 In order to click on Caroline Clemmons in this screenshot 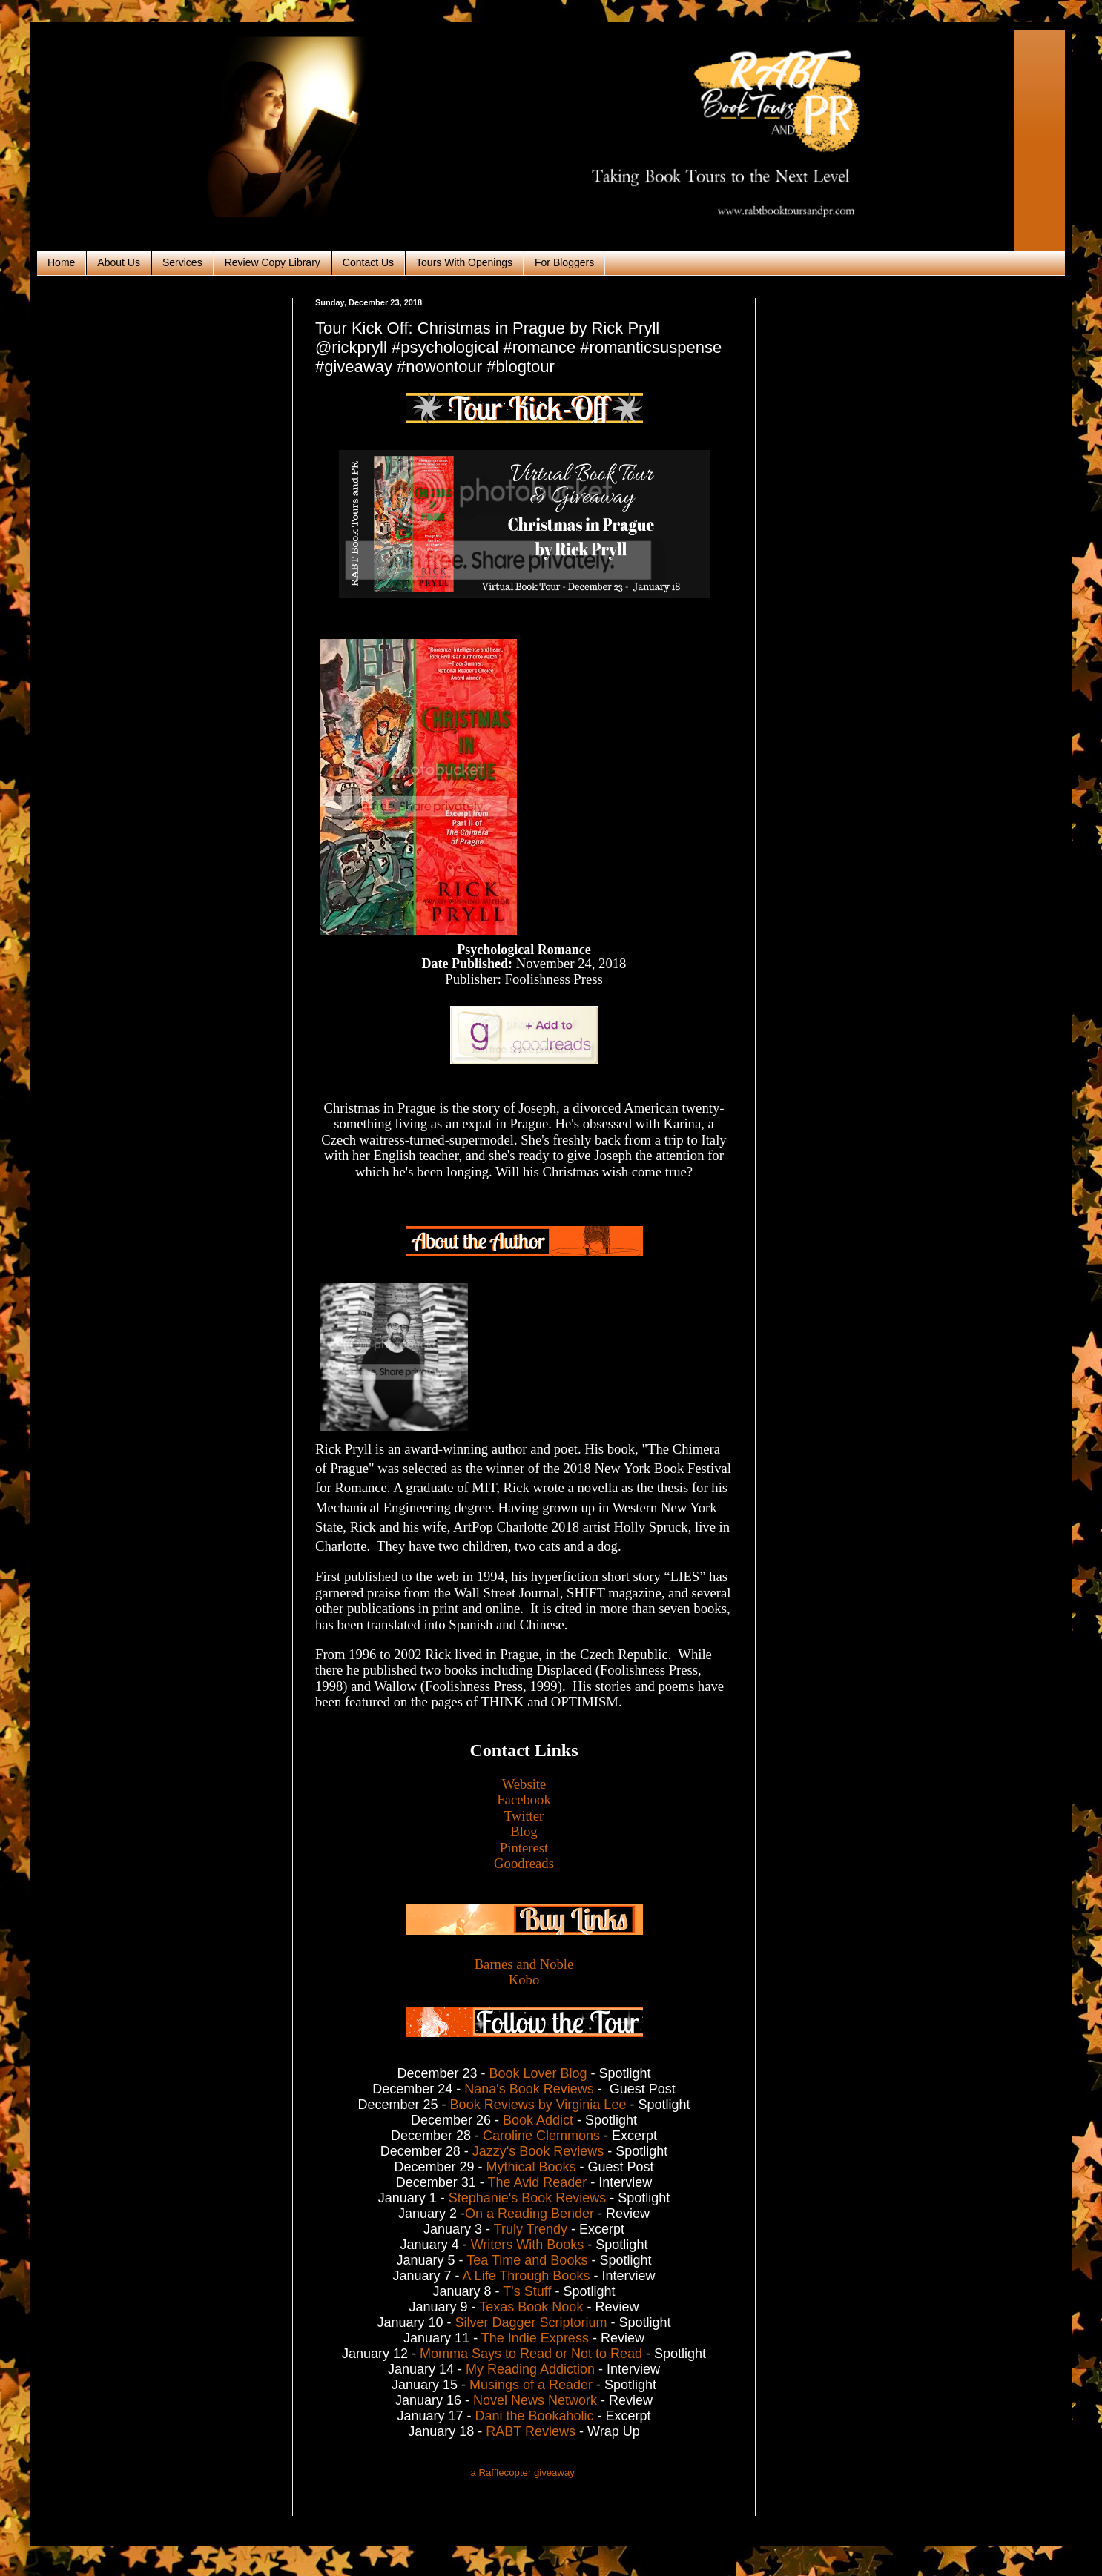, I will do `click(541, 2135)`.